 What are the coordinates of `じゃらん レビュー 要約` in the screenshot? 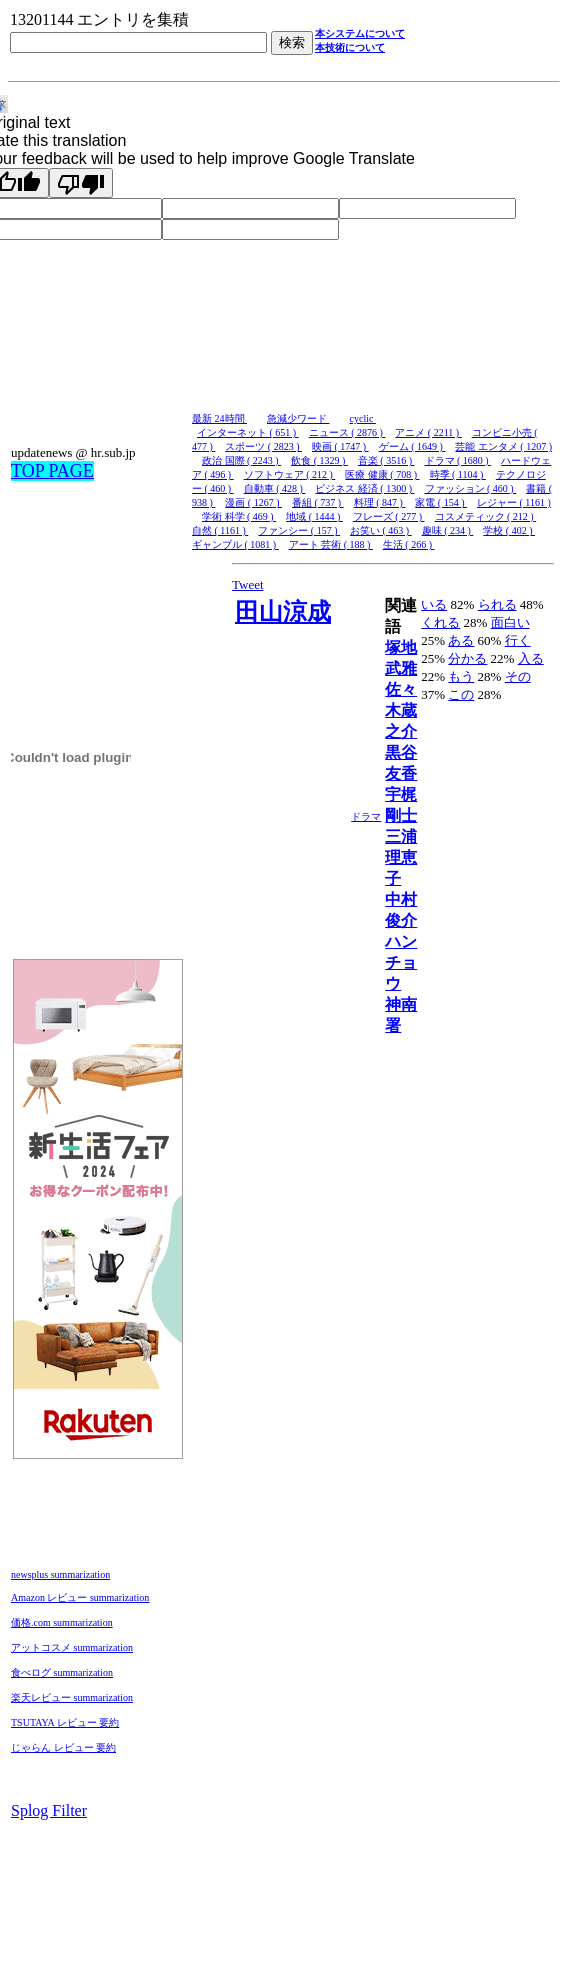 It's located at (63, 1747).